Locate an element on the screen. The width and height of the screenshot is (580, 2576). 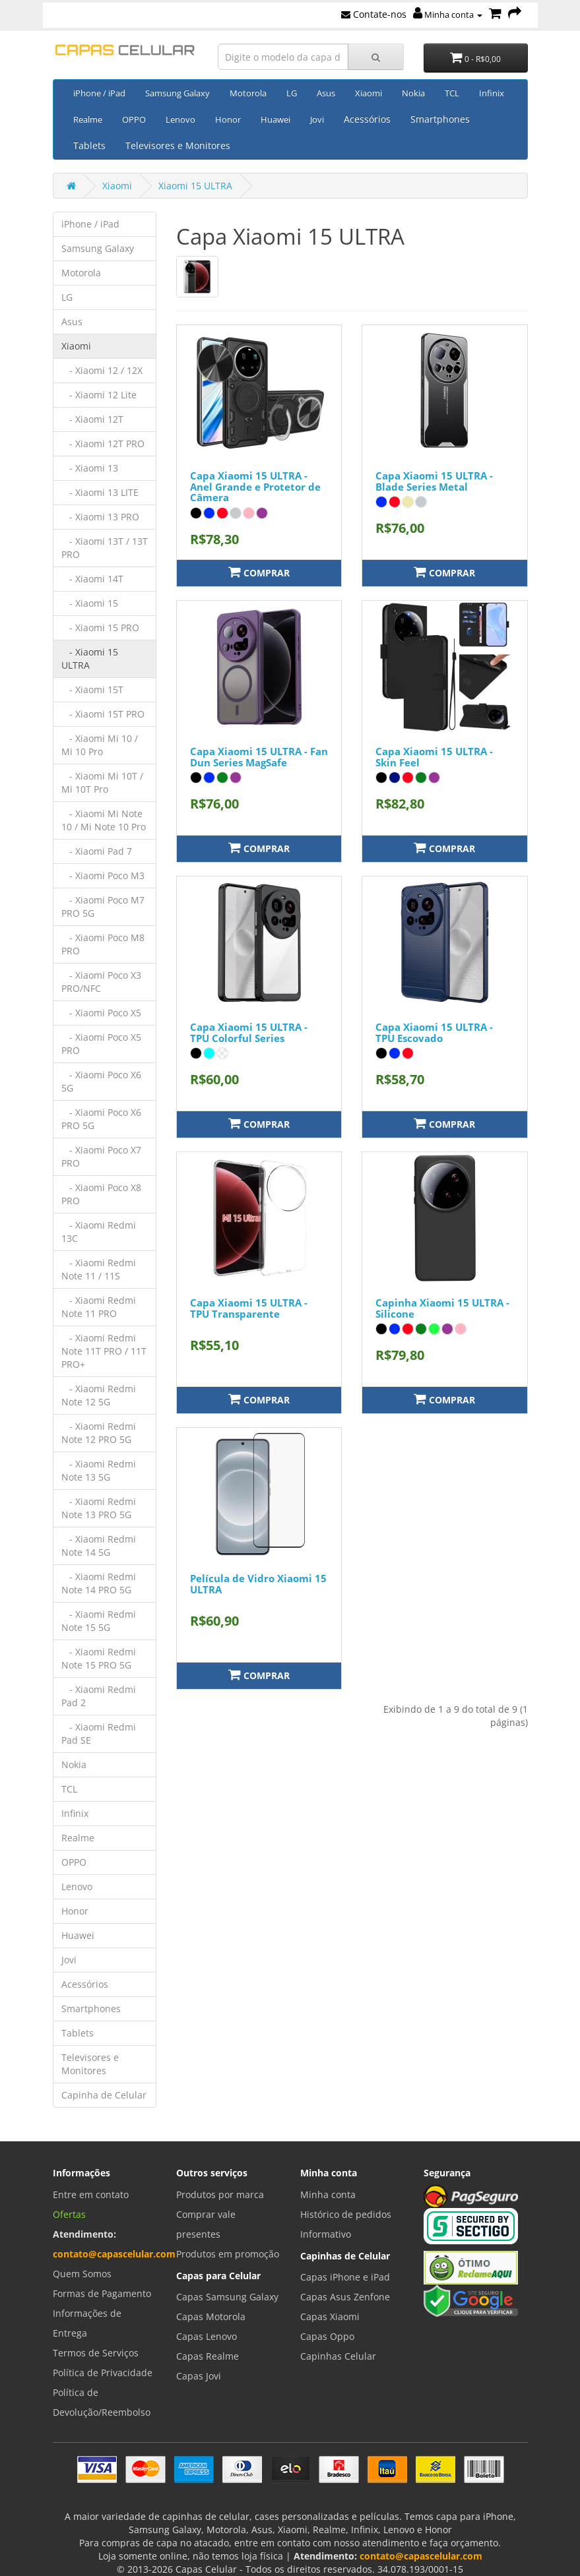
Infinix is located at coordinates (491, 93).